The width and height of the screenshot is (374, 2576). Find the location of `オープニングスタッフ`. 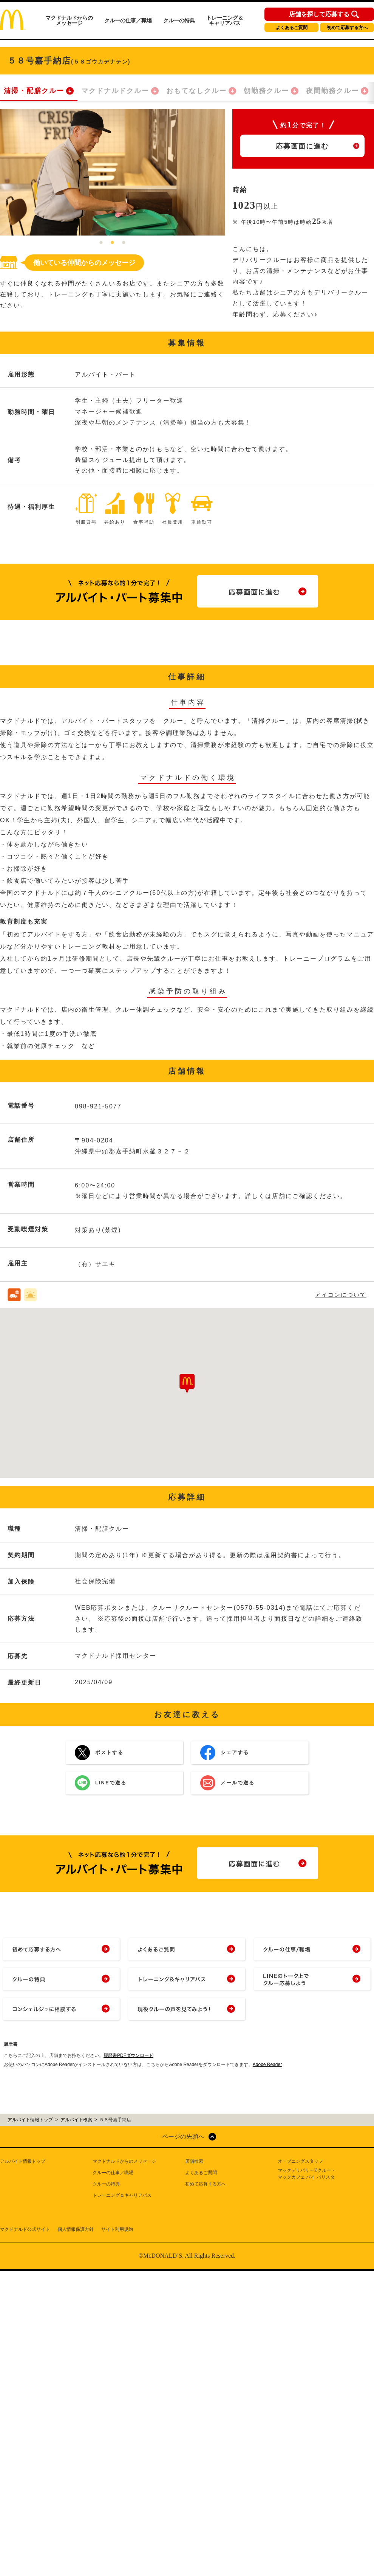

オープニングスタッフ is located at coordinates (300, 2161).